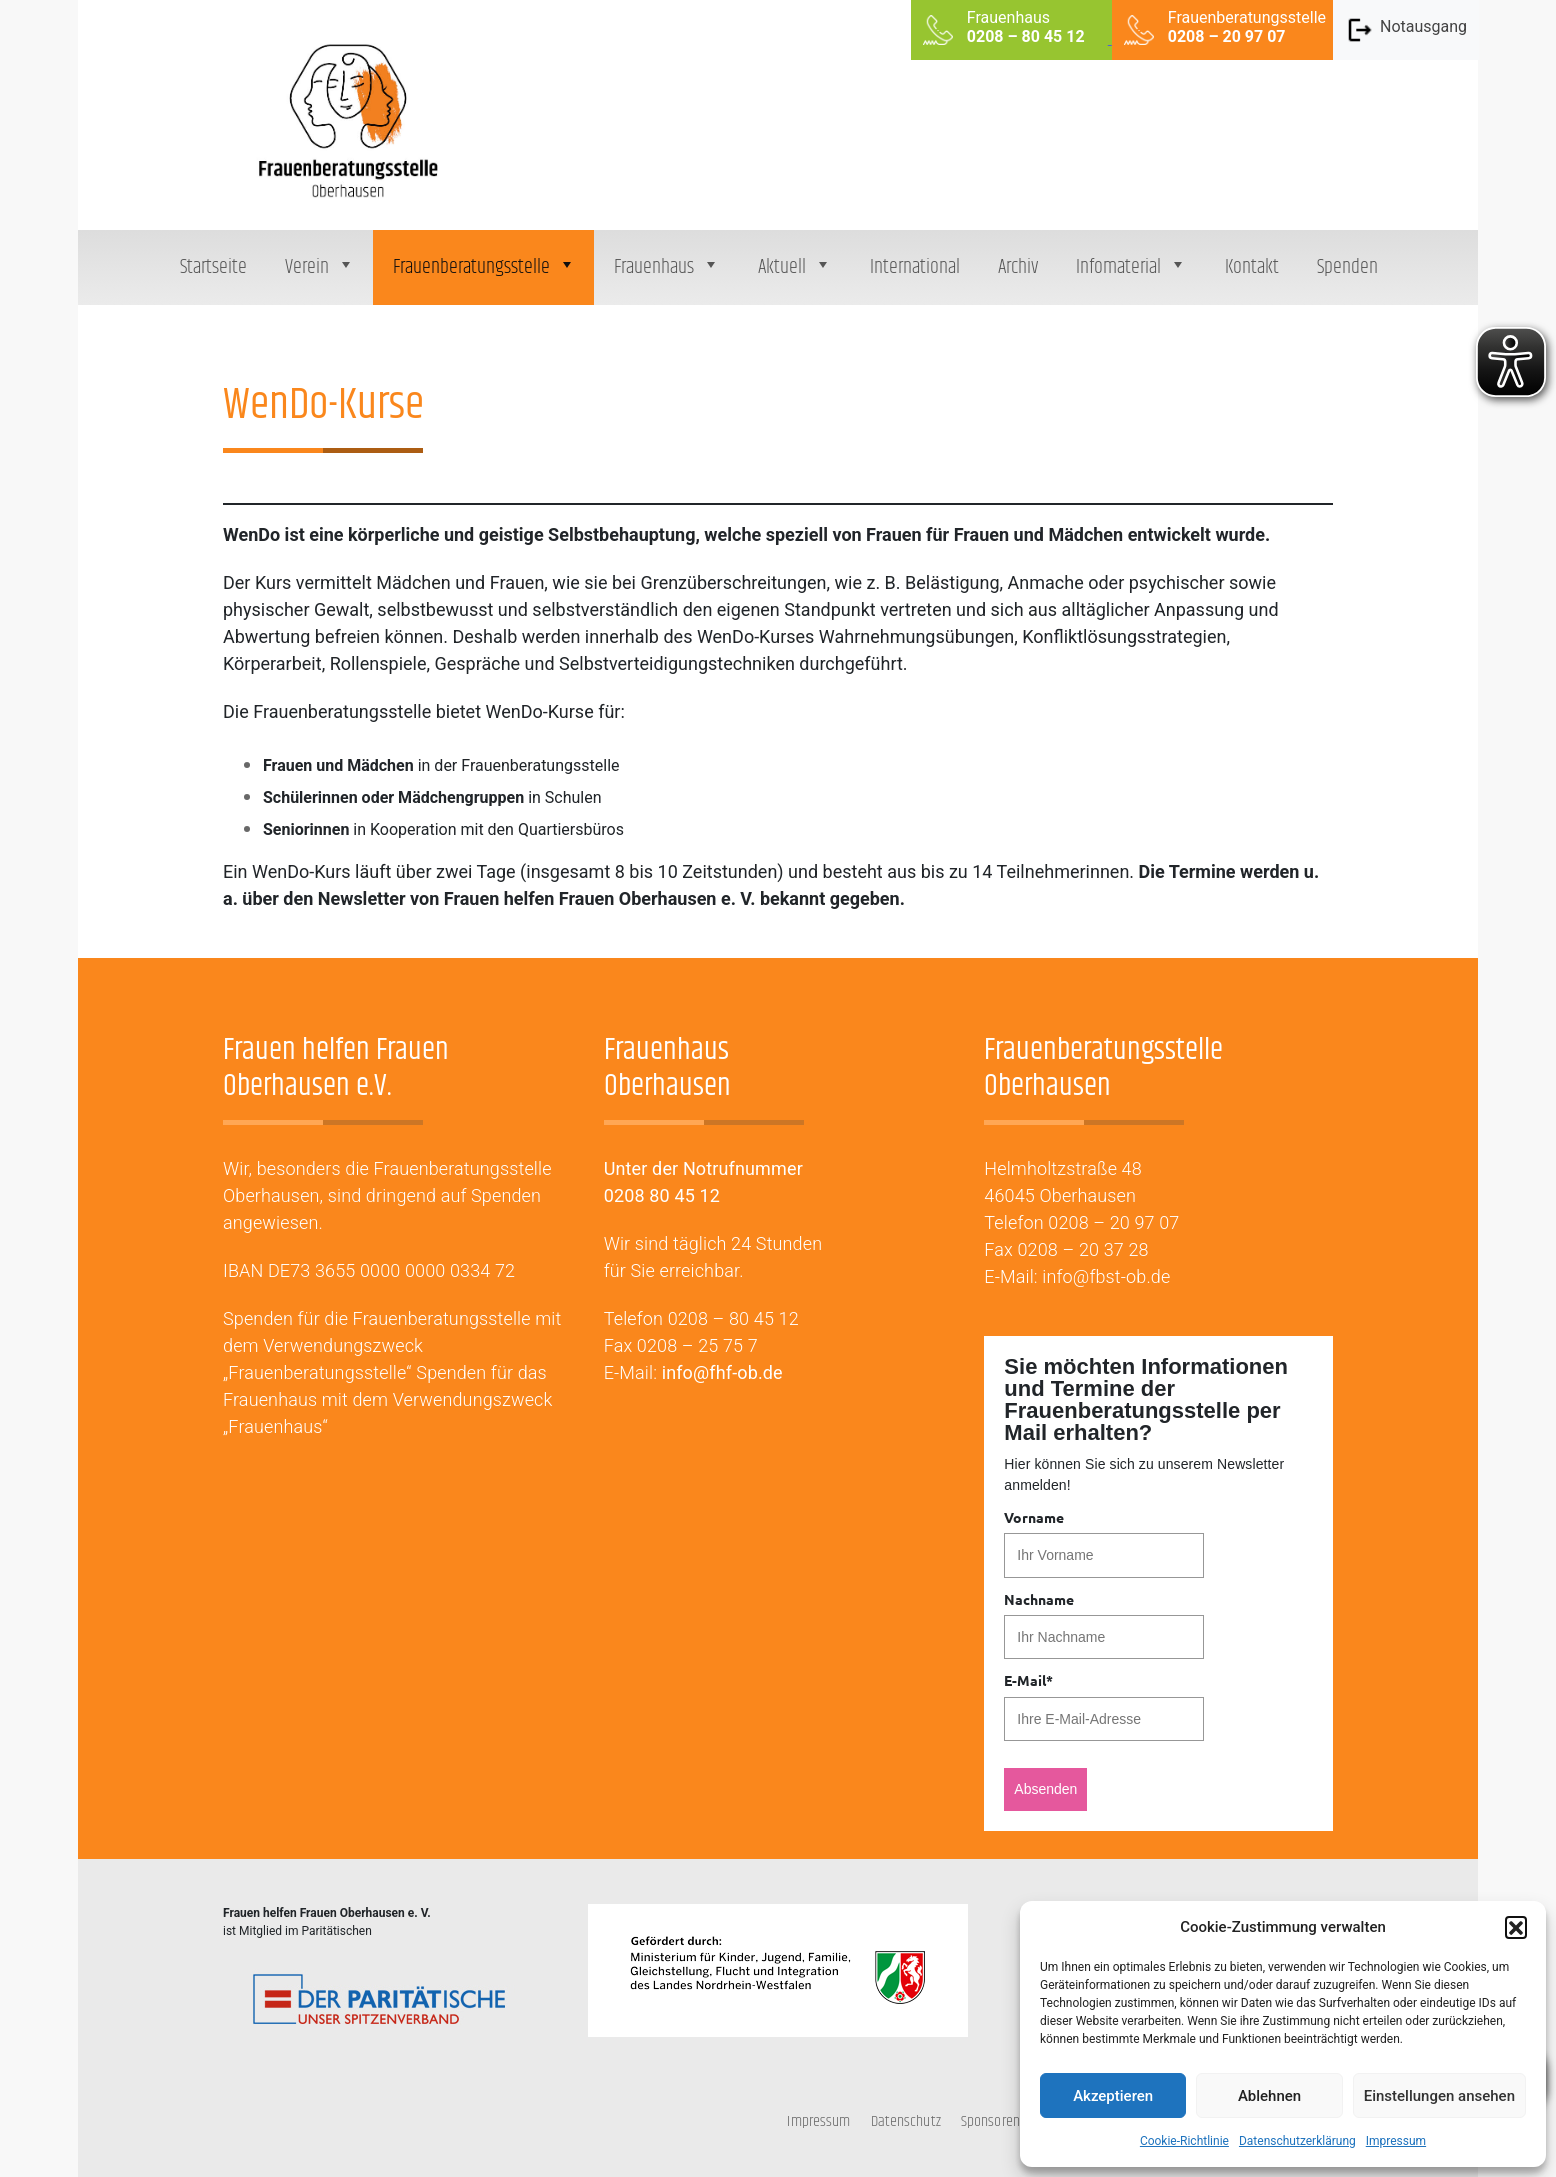 The width and height of the screenshot is (1556, 2177). What do you see at coordinates (1113, 1222) in the screenshot?
I see `0208 – 20 97 07` at bounding box center [1113, 1222].